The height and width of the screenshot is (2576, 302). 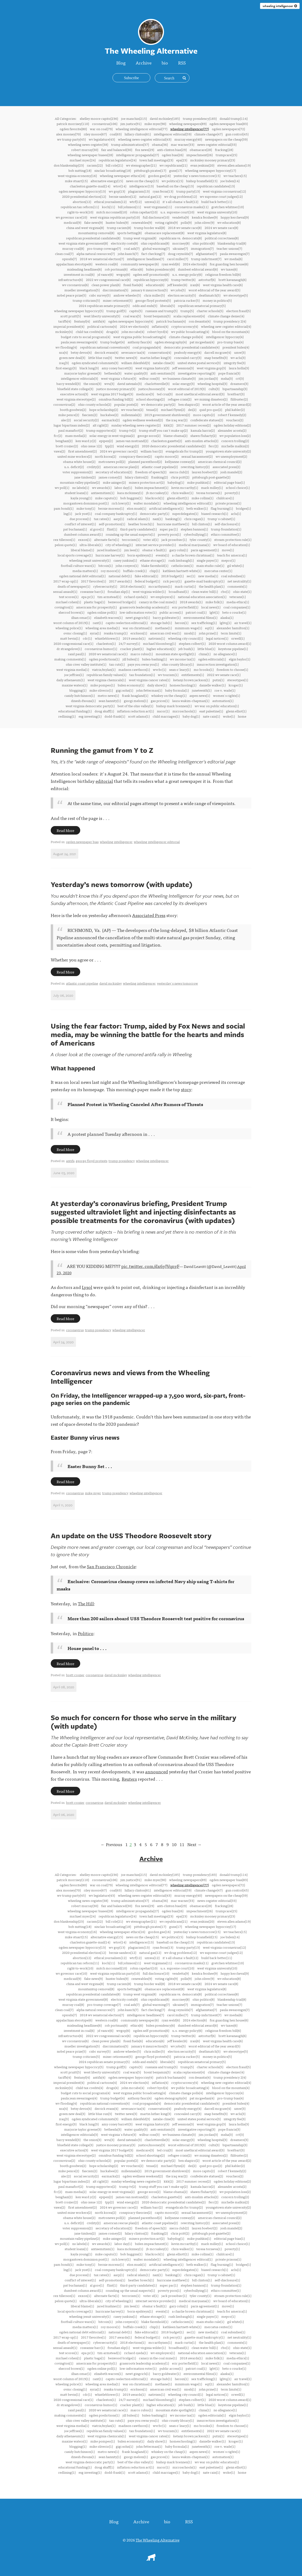 What do you see at coordinates (206, 648) in the screenshot?
I see `little blue(1)` at bounding box center [206, 648].